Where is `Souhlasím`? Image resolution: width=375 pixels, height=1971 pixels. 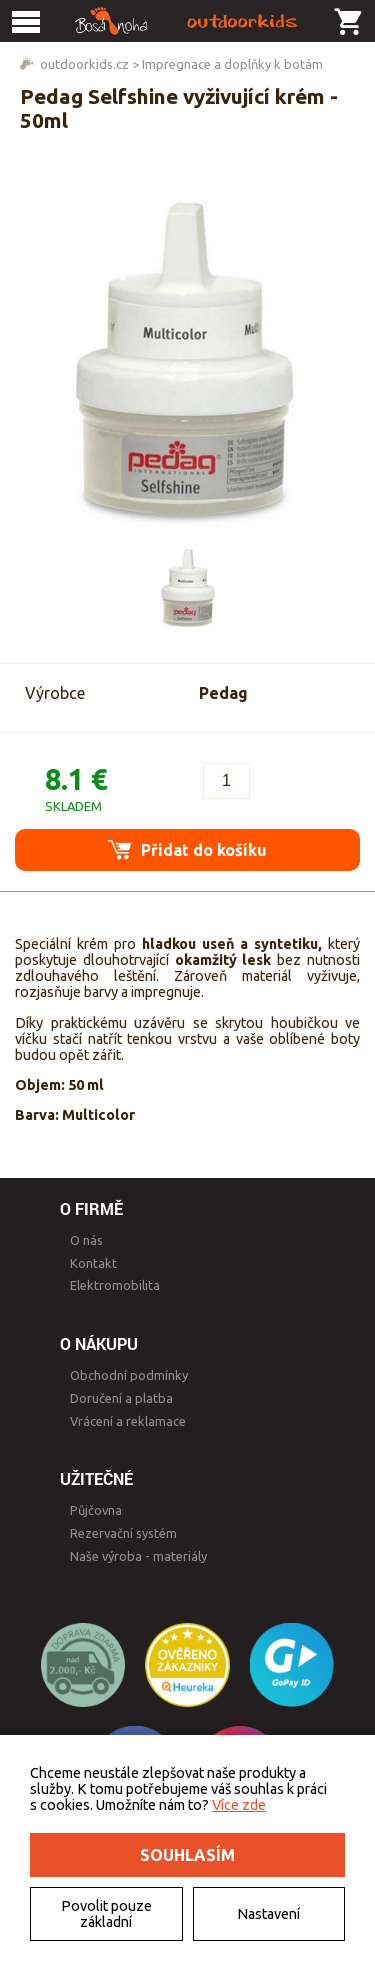 Souhlasím is located at coordinates (187, 1855).